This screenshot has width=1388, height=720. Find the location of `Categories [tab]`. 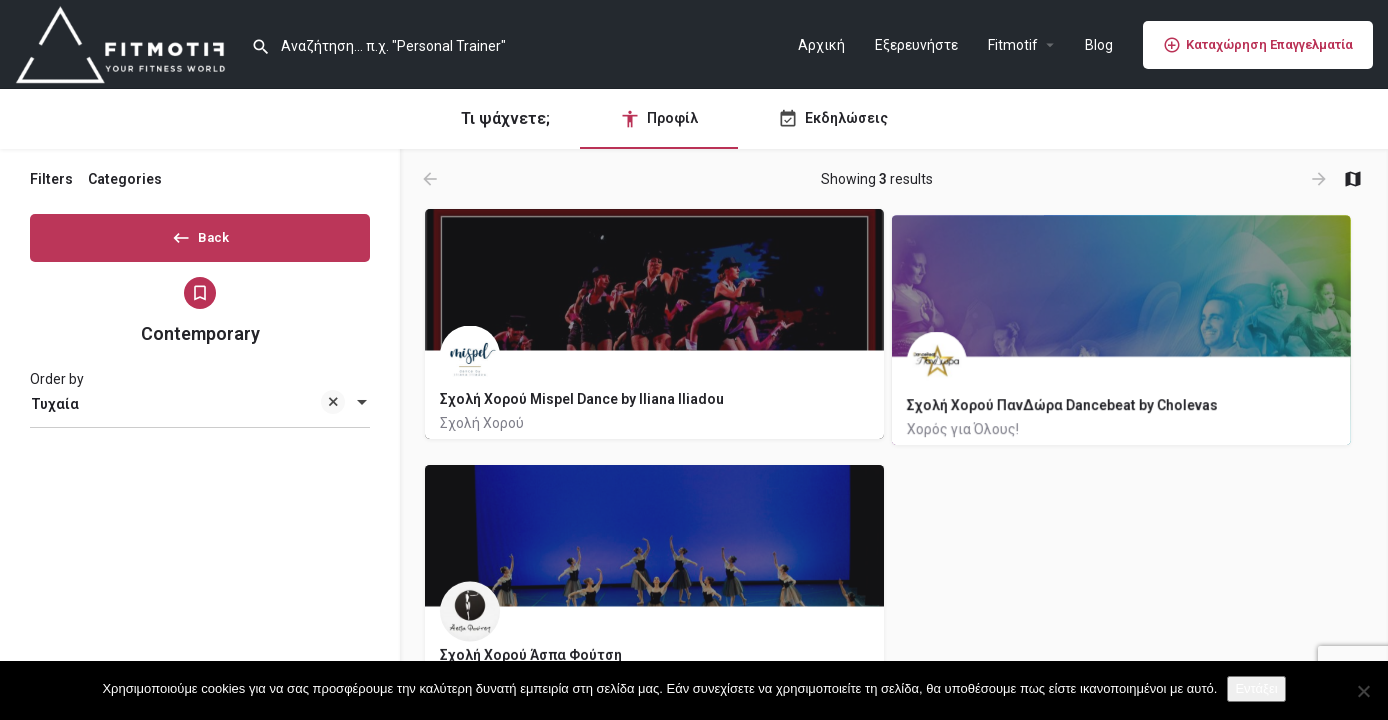

Categories [tab] is located at coordinates (125, 179).